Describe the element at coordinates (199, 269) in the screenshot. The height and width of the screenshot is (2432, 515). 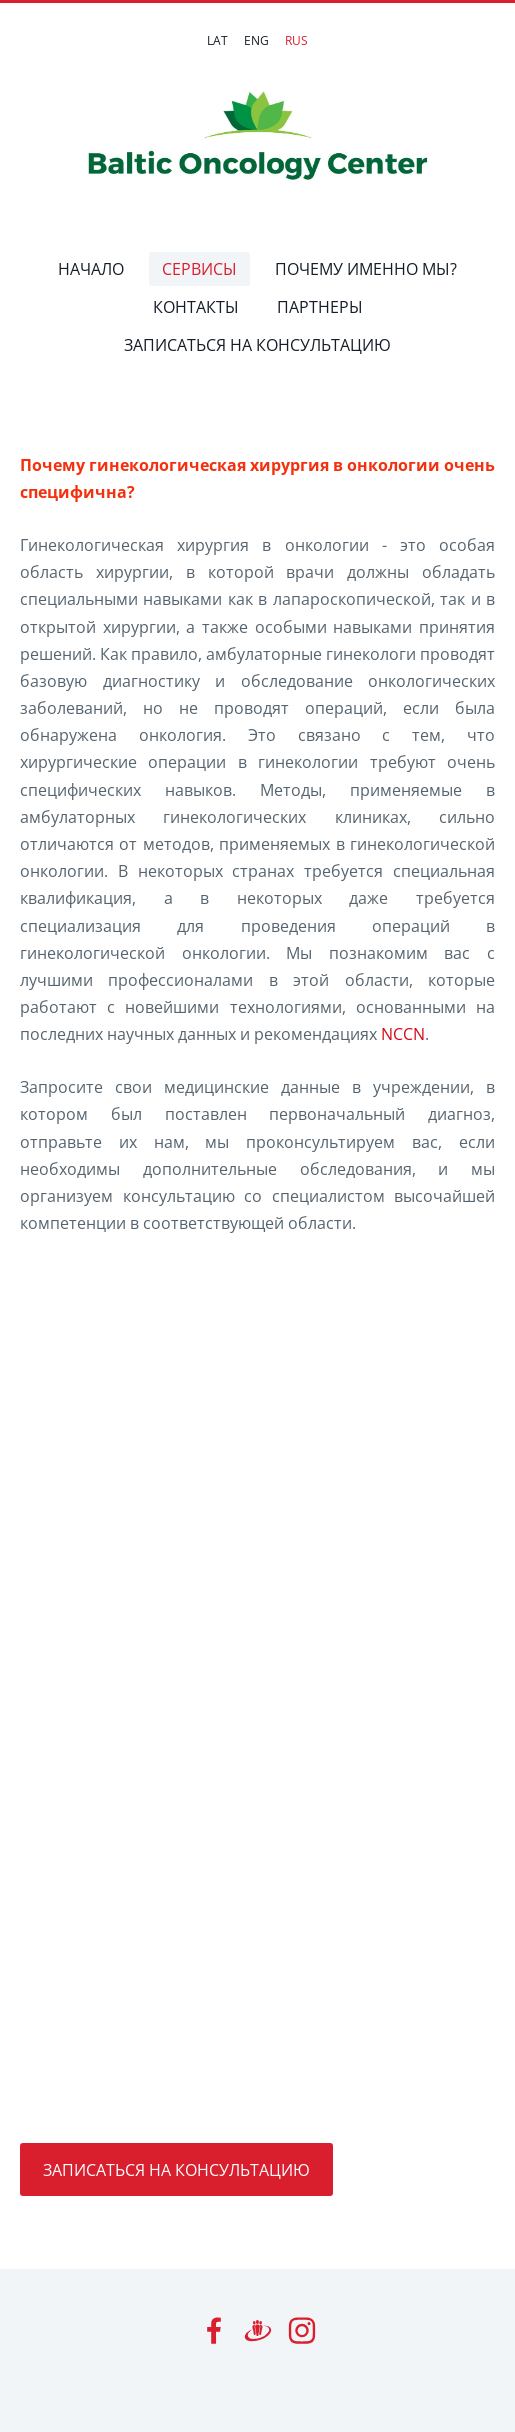
I see `СЕРВИСЫ [menuitem]` at that location.